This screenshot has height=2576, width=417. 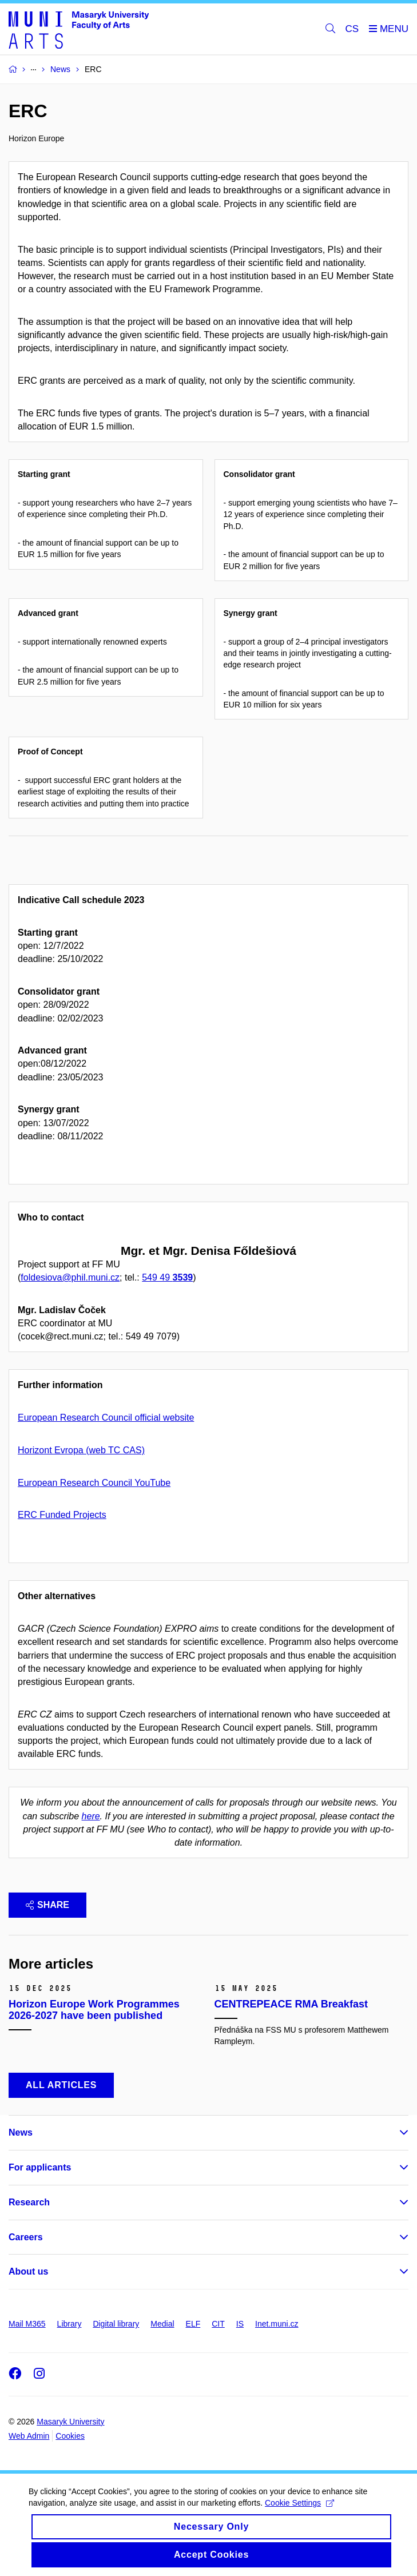 I want to click on Cookies, so click(x=70, y=2435).